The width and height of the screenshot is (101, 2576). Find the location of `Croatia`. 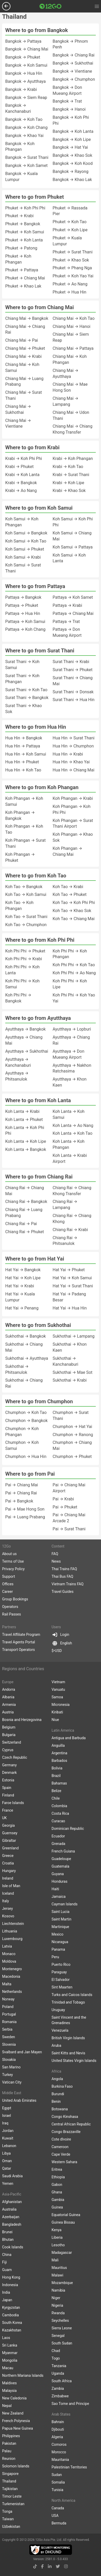

Croatia is located at coordinates (8, 1863).